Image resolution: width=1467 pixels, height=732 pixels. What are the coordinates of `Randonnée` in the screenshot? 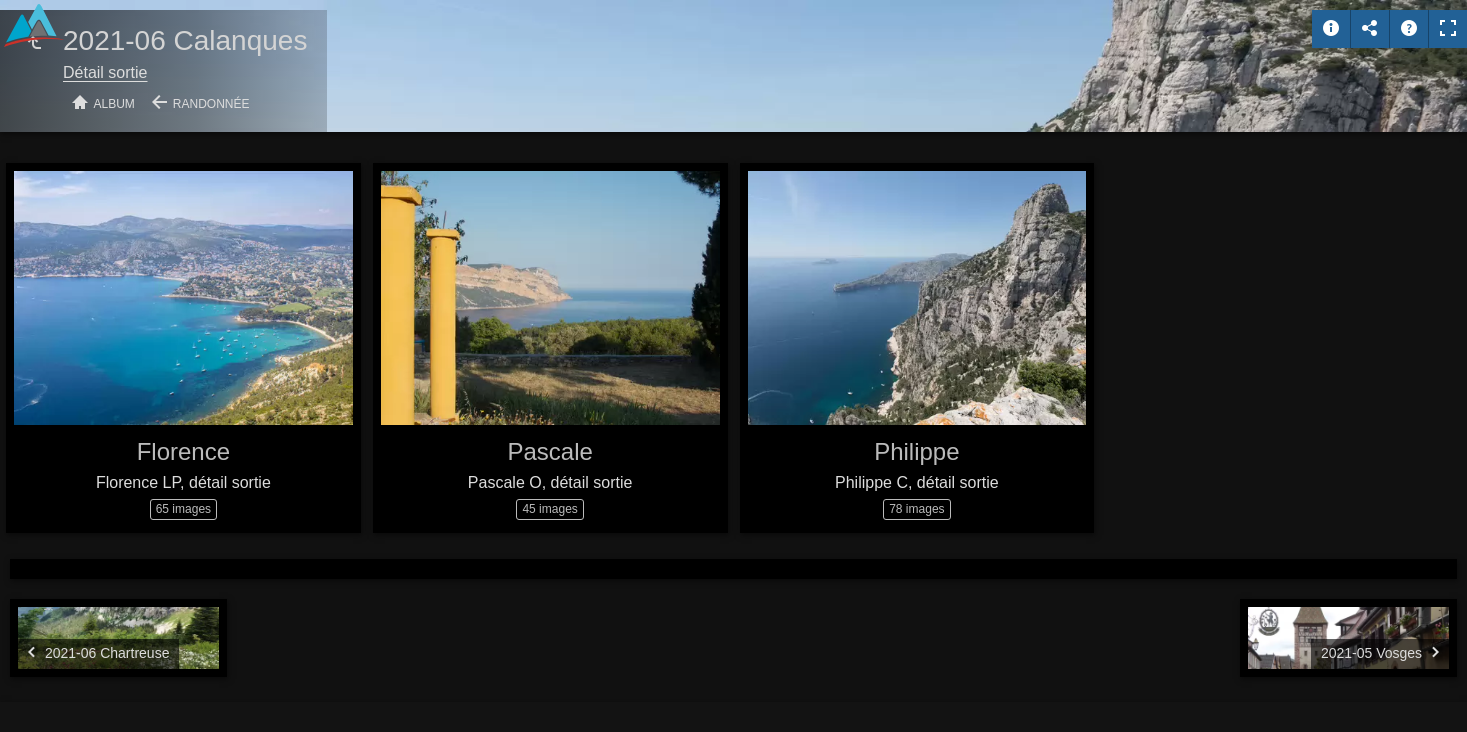 It's located at (211, 104).